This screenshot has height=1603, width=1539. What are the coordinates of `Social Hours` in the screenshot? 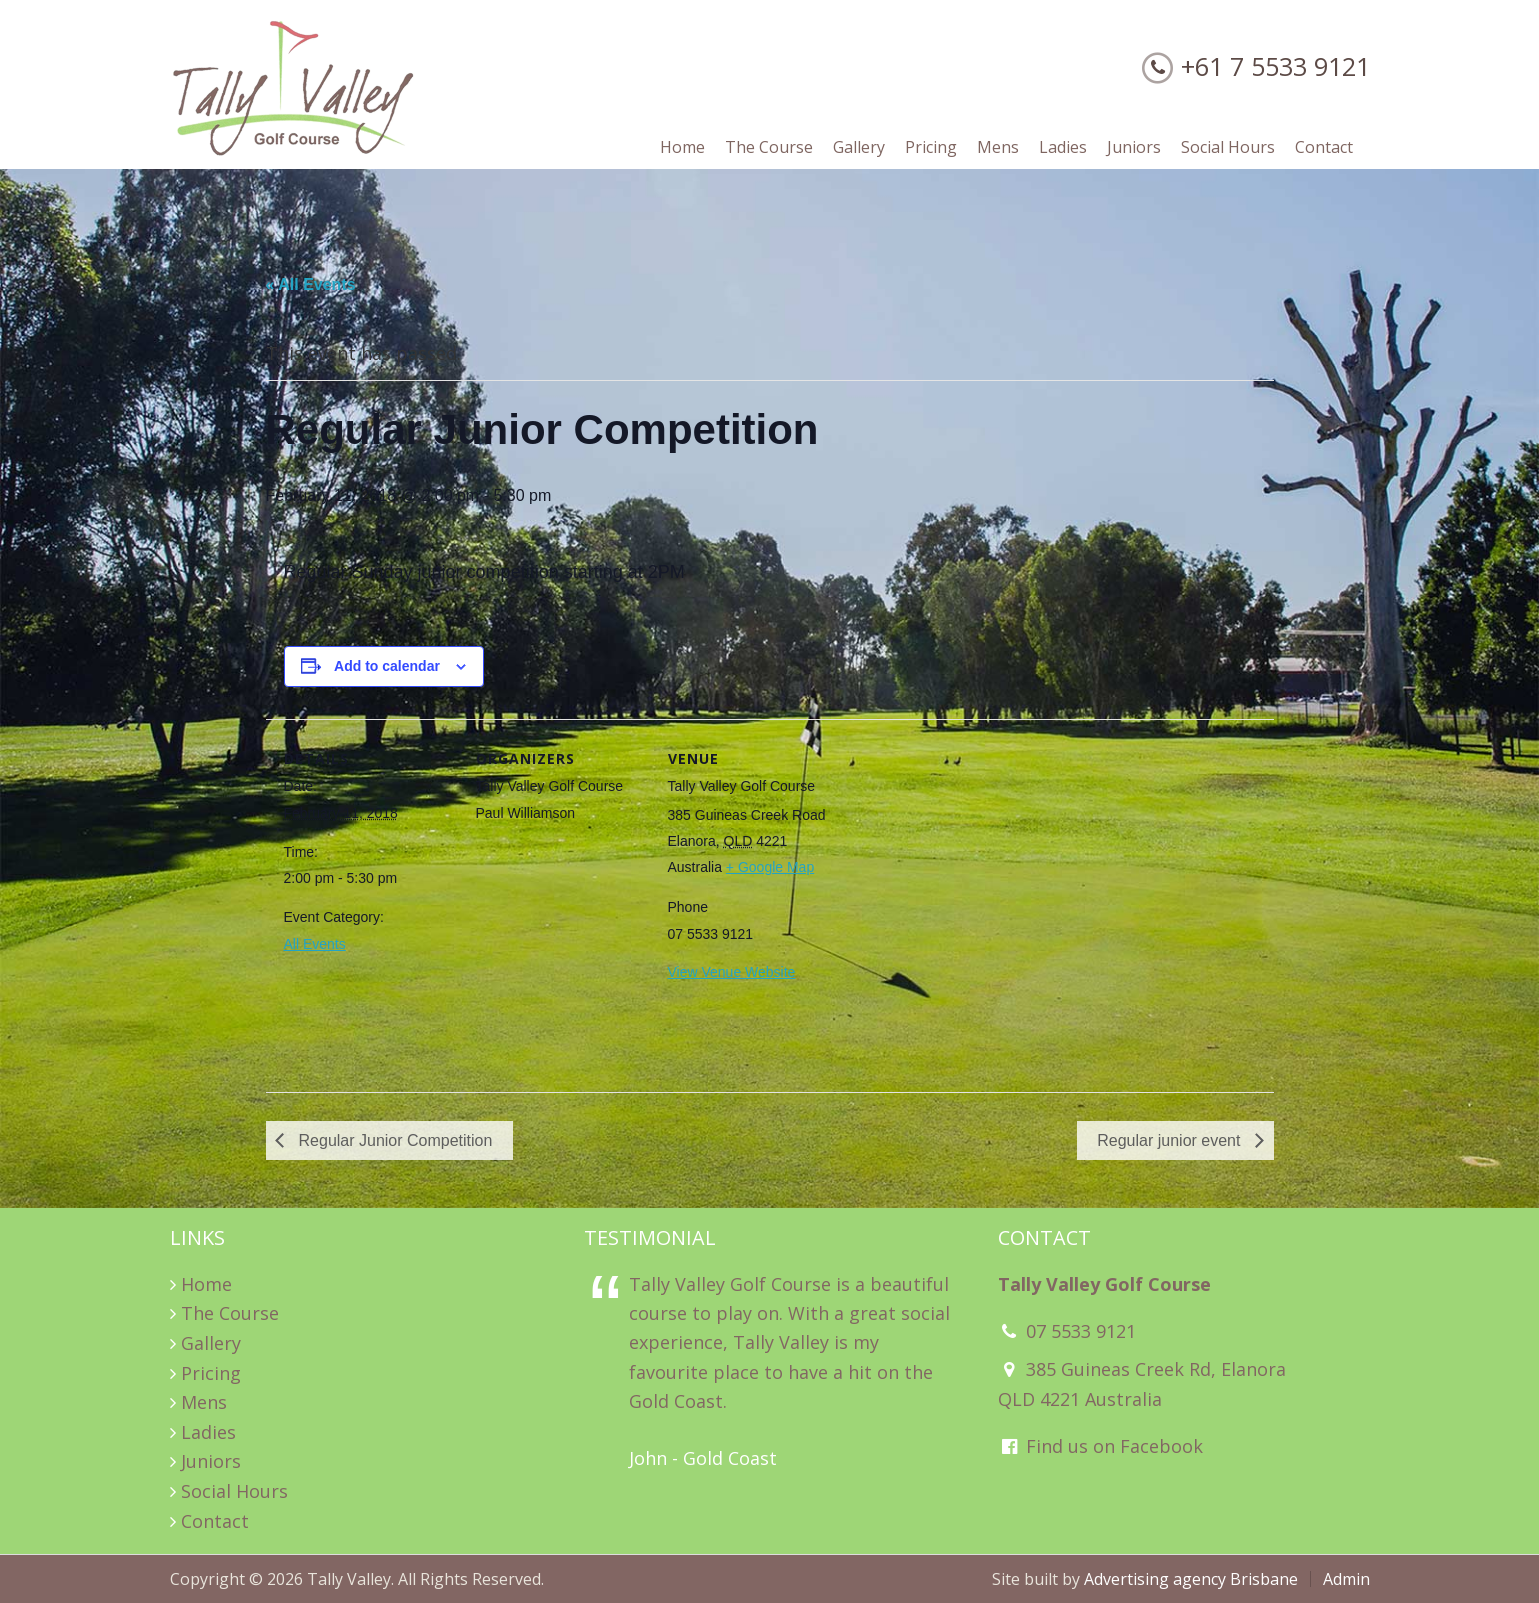 It's located at (234, 1491).